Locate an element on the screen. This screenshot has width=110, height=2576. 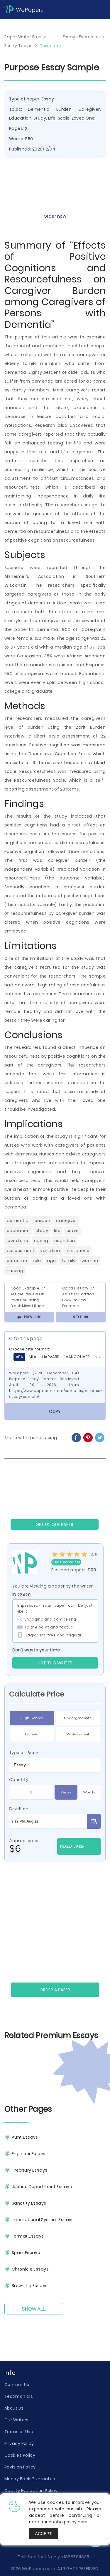
Privacy Policy is located at coordinates (19, 2443).